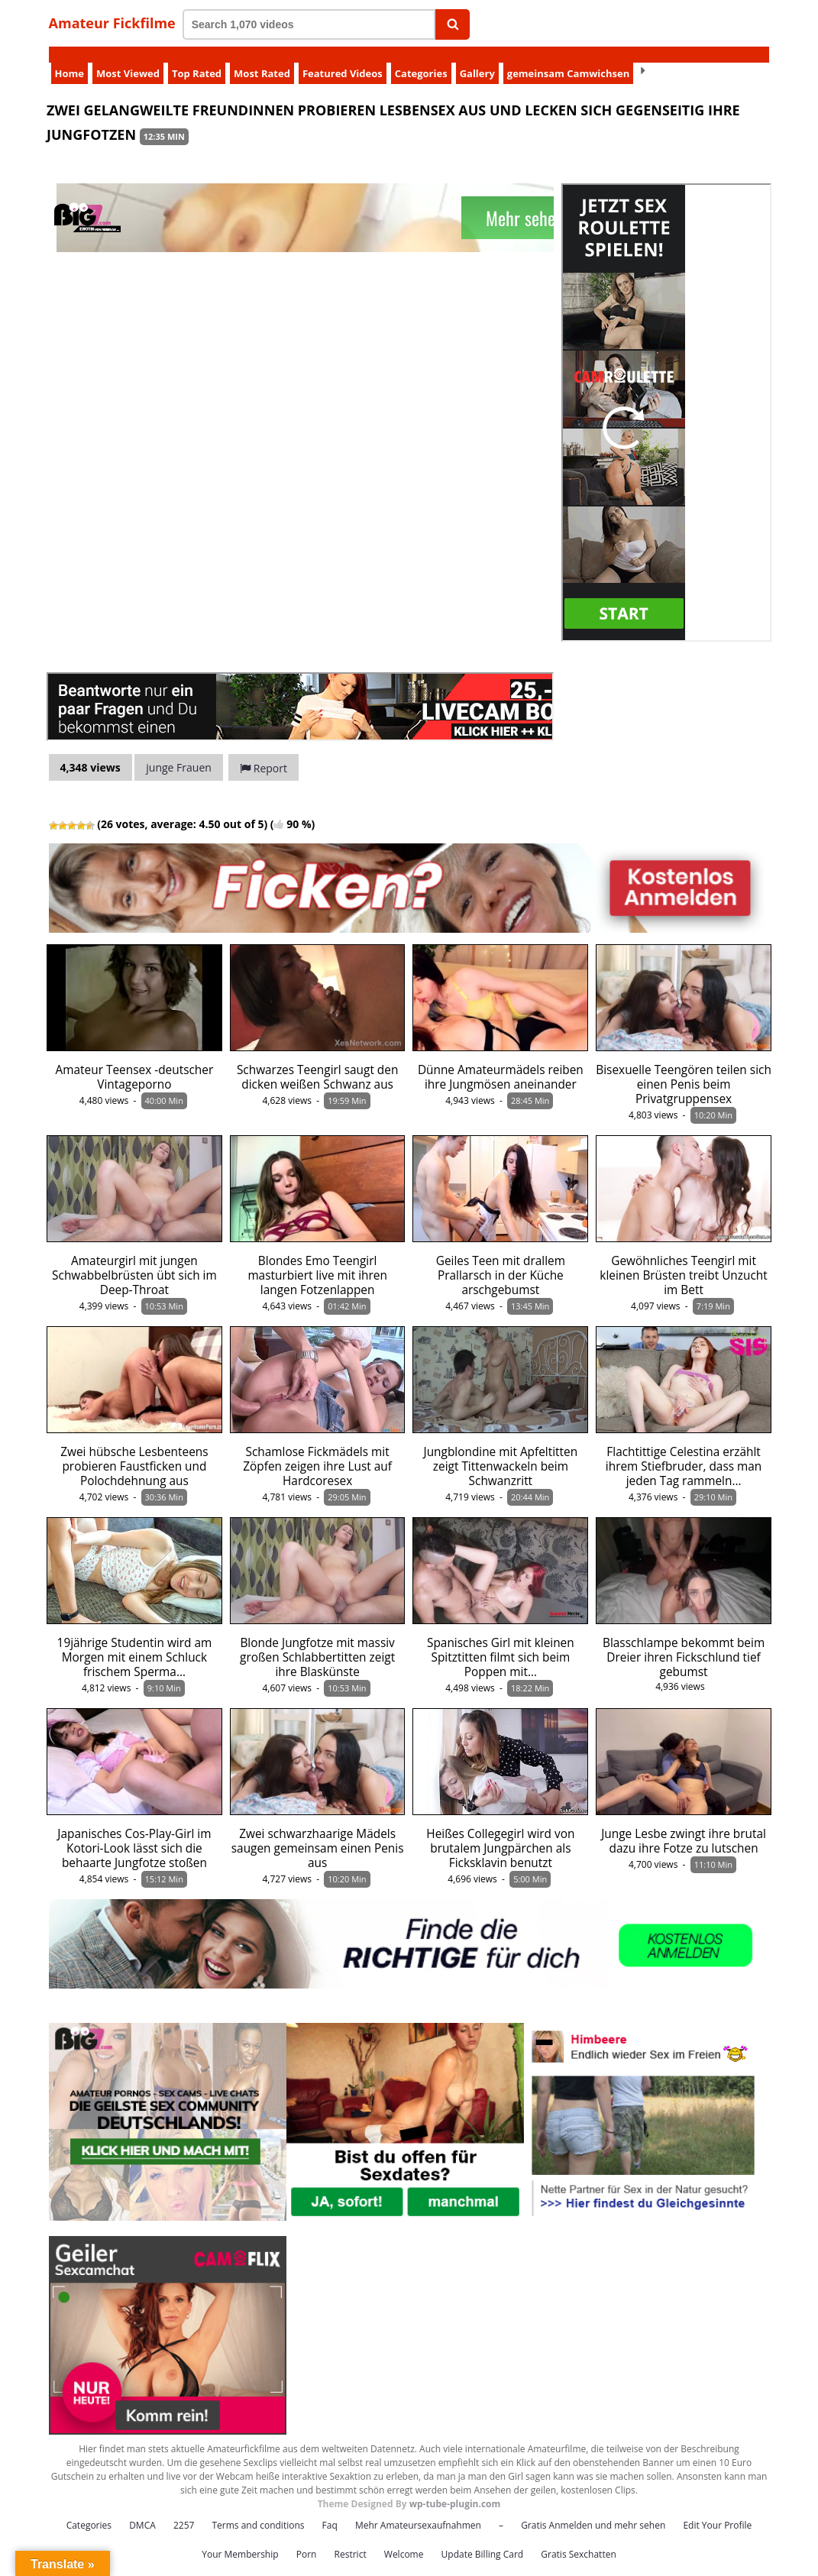  I want to click on Zwei hübsche Lesbenteens probieren Faustficken und Polochdehnung aus, so click(134, 1450).